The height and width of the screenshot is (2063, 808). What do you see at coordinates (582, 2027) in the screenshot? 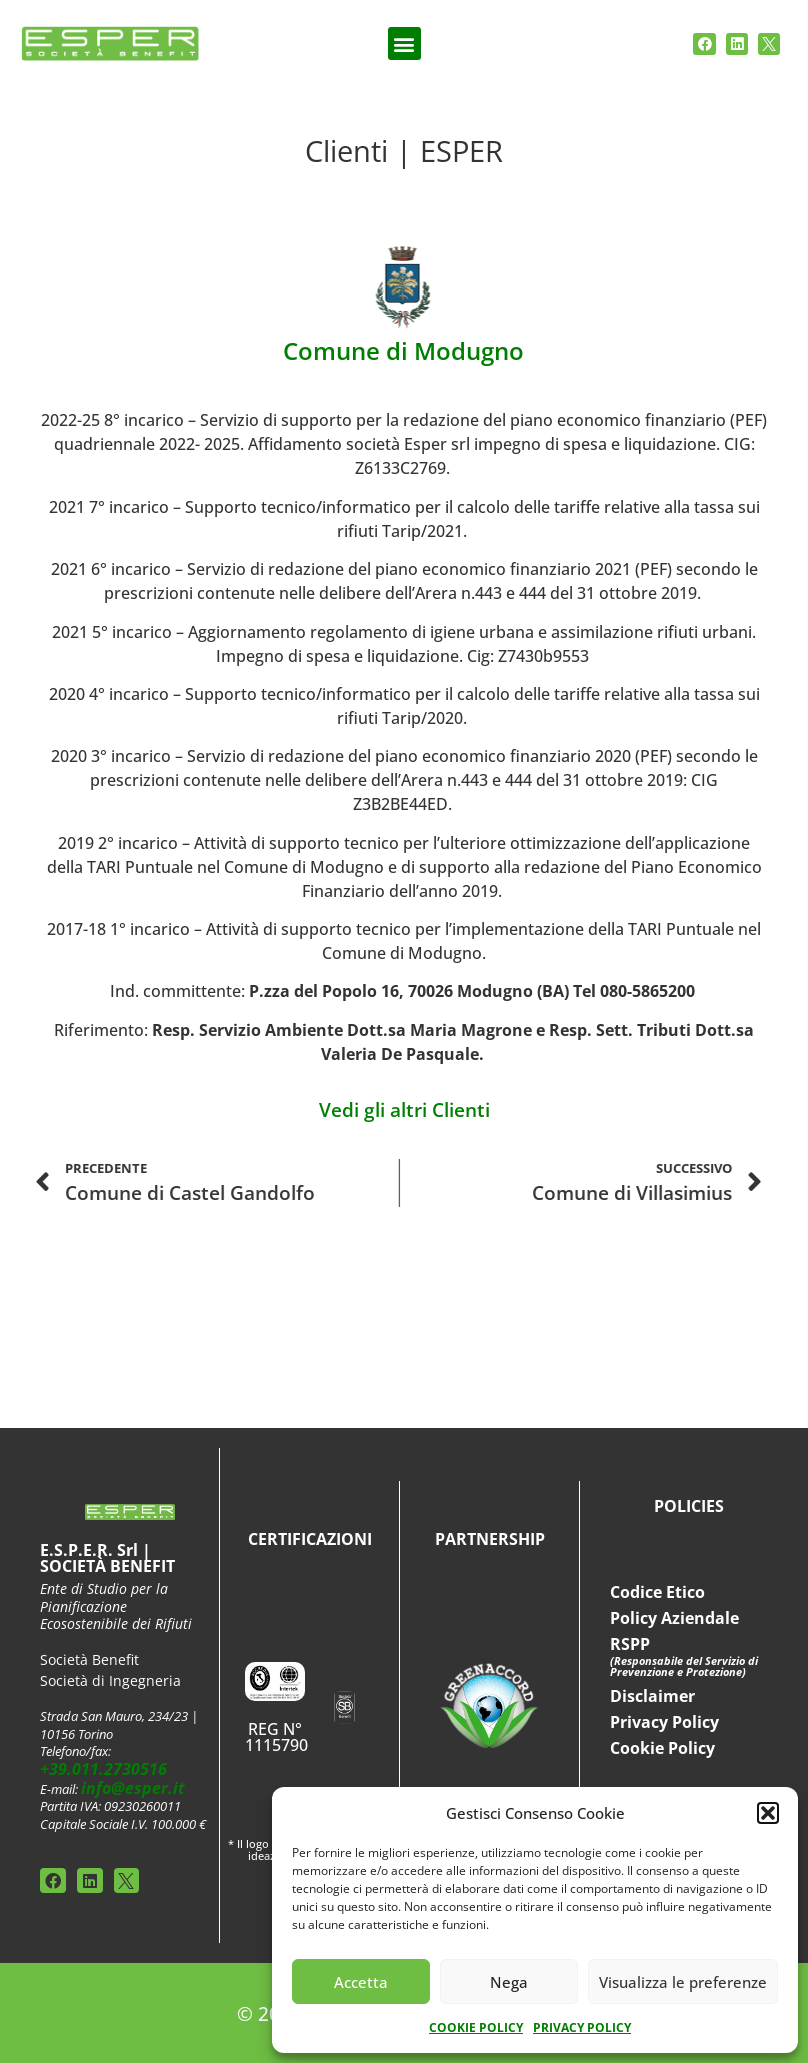
I see `PRIVACY POLICY` at bounding box center [582, 2027].